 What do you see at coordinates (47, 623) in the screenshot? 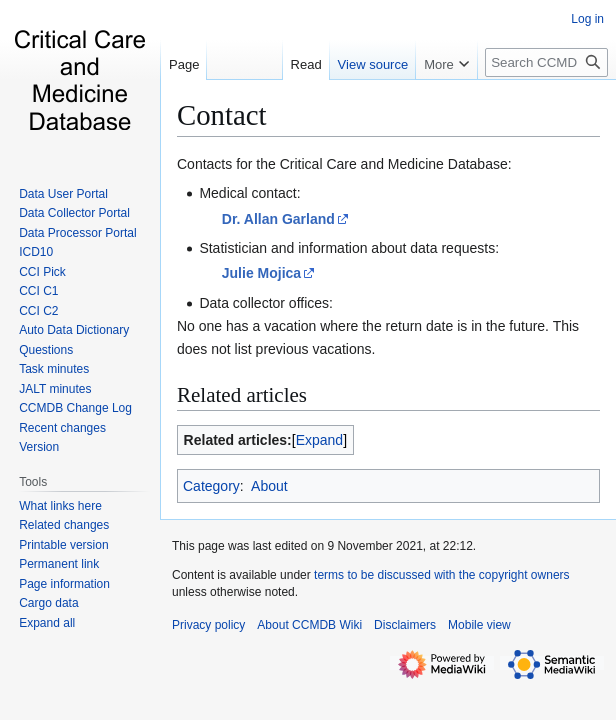
I see `[button]` at bounding box center [47, 623].